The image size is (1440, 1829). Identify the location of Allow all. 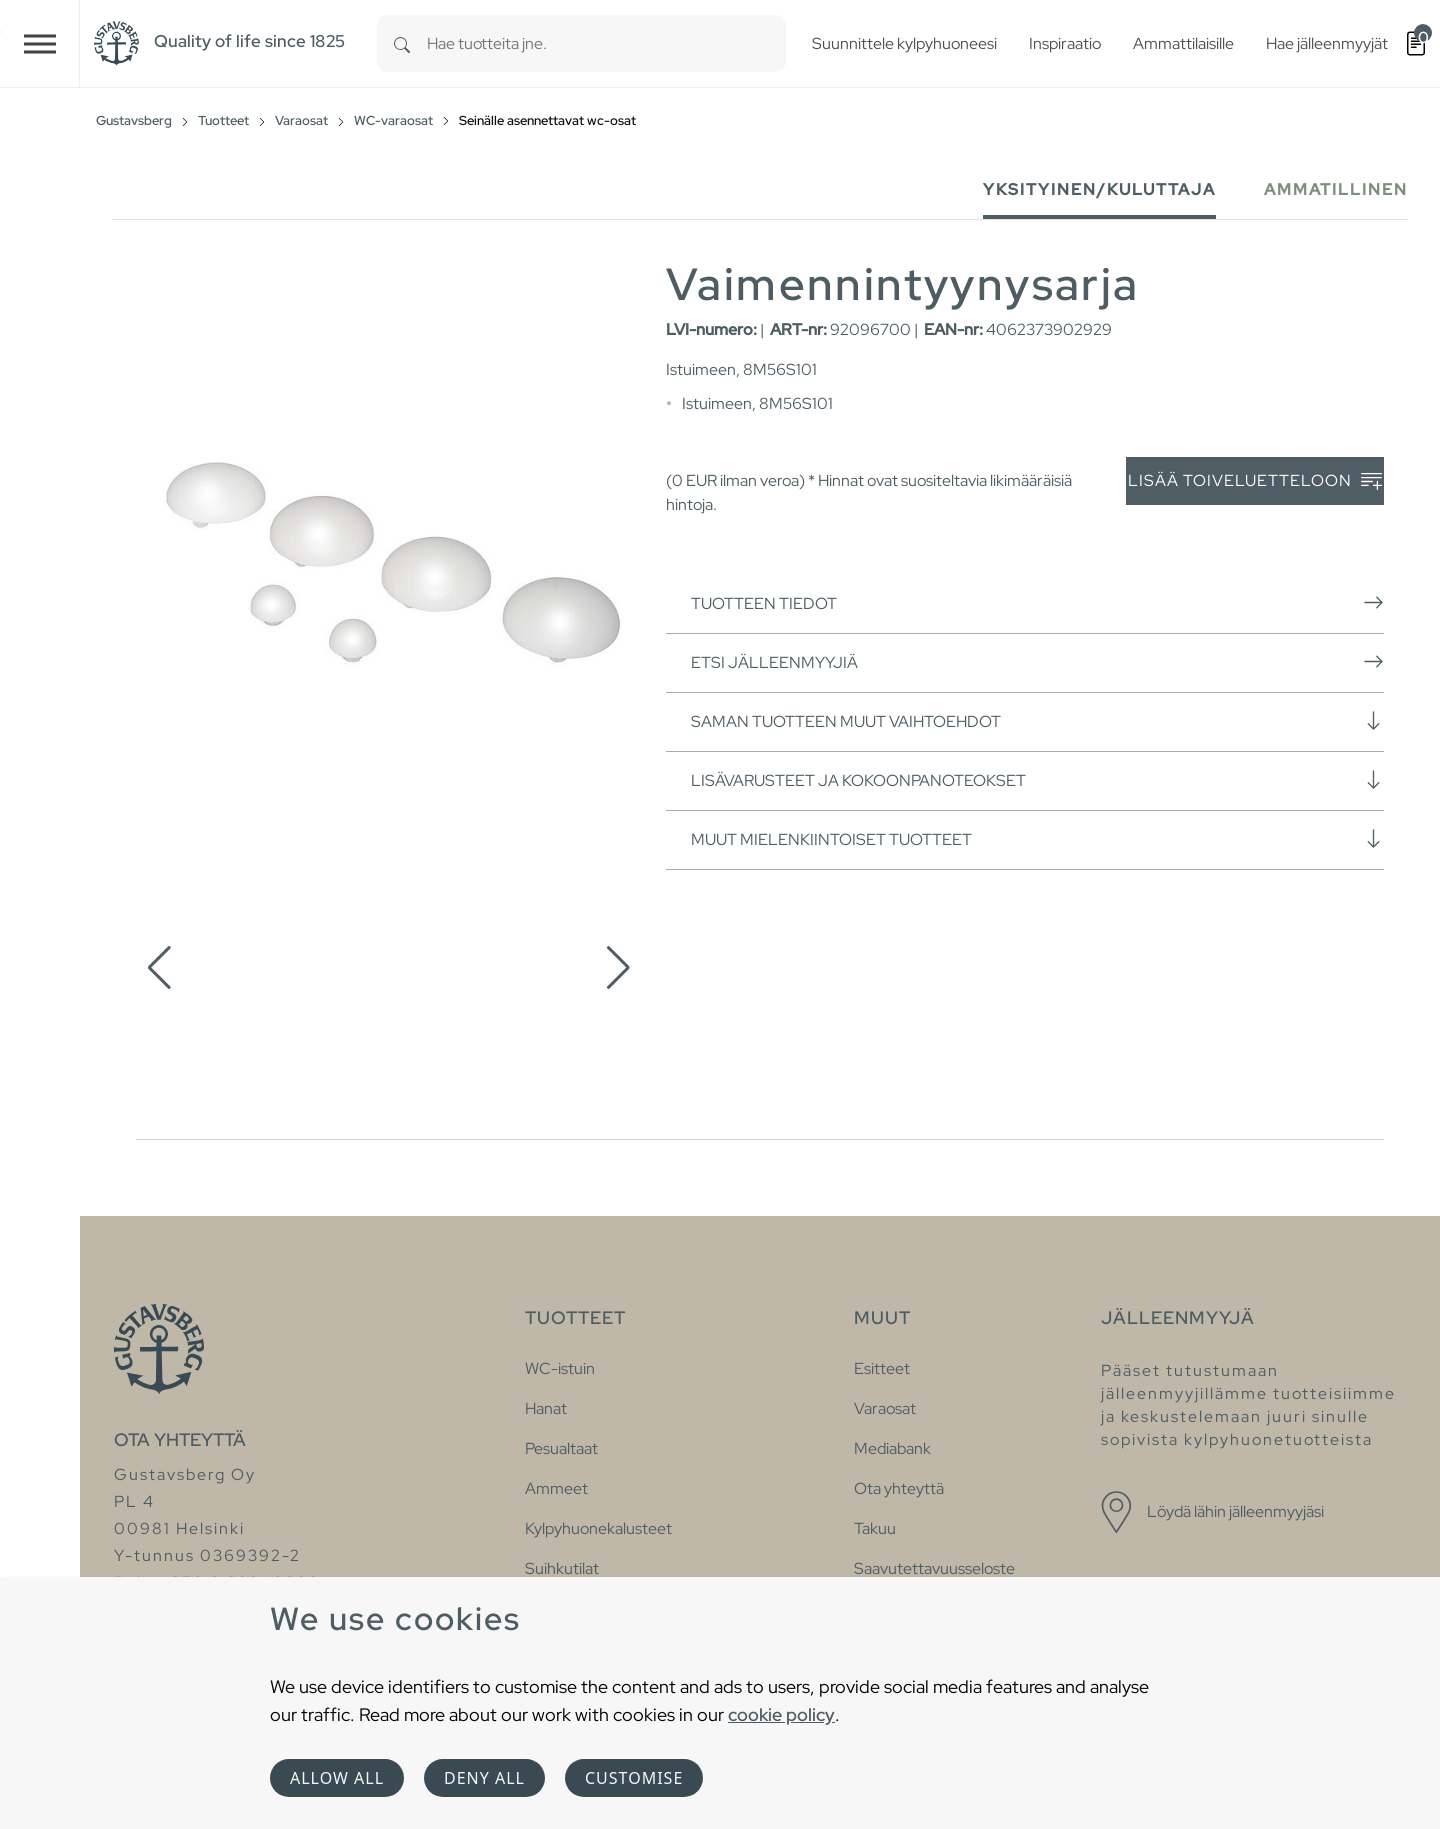
(337, 1778).